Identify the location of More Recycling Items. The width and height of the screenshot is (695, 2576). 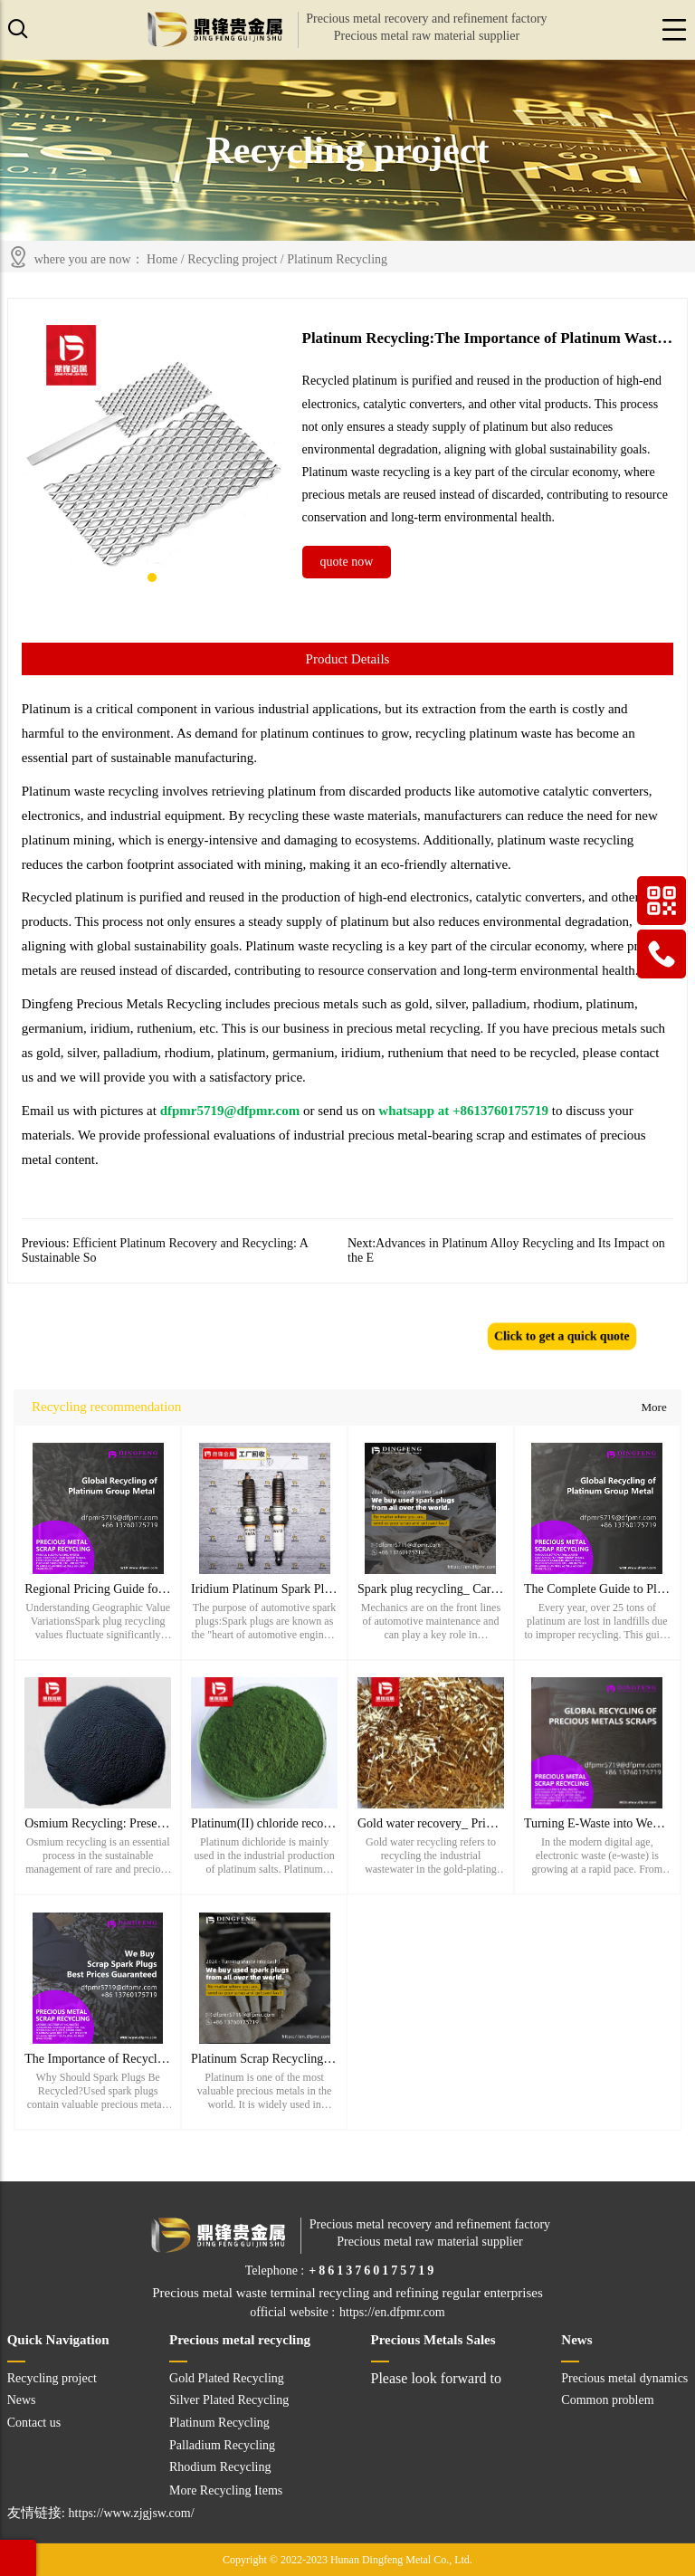
(225, 2490).